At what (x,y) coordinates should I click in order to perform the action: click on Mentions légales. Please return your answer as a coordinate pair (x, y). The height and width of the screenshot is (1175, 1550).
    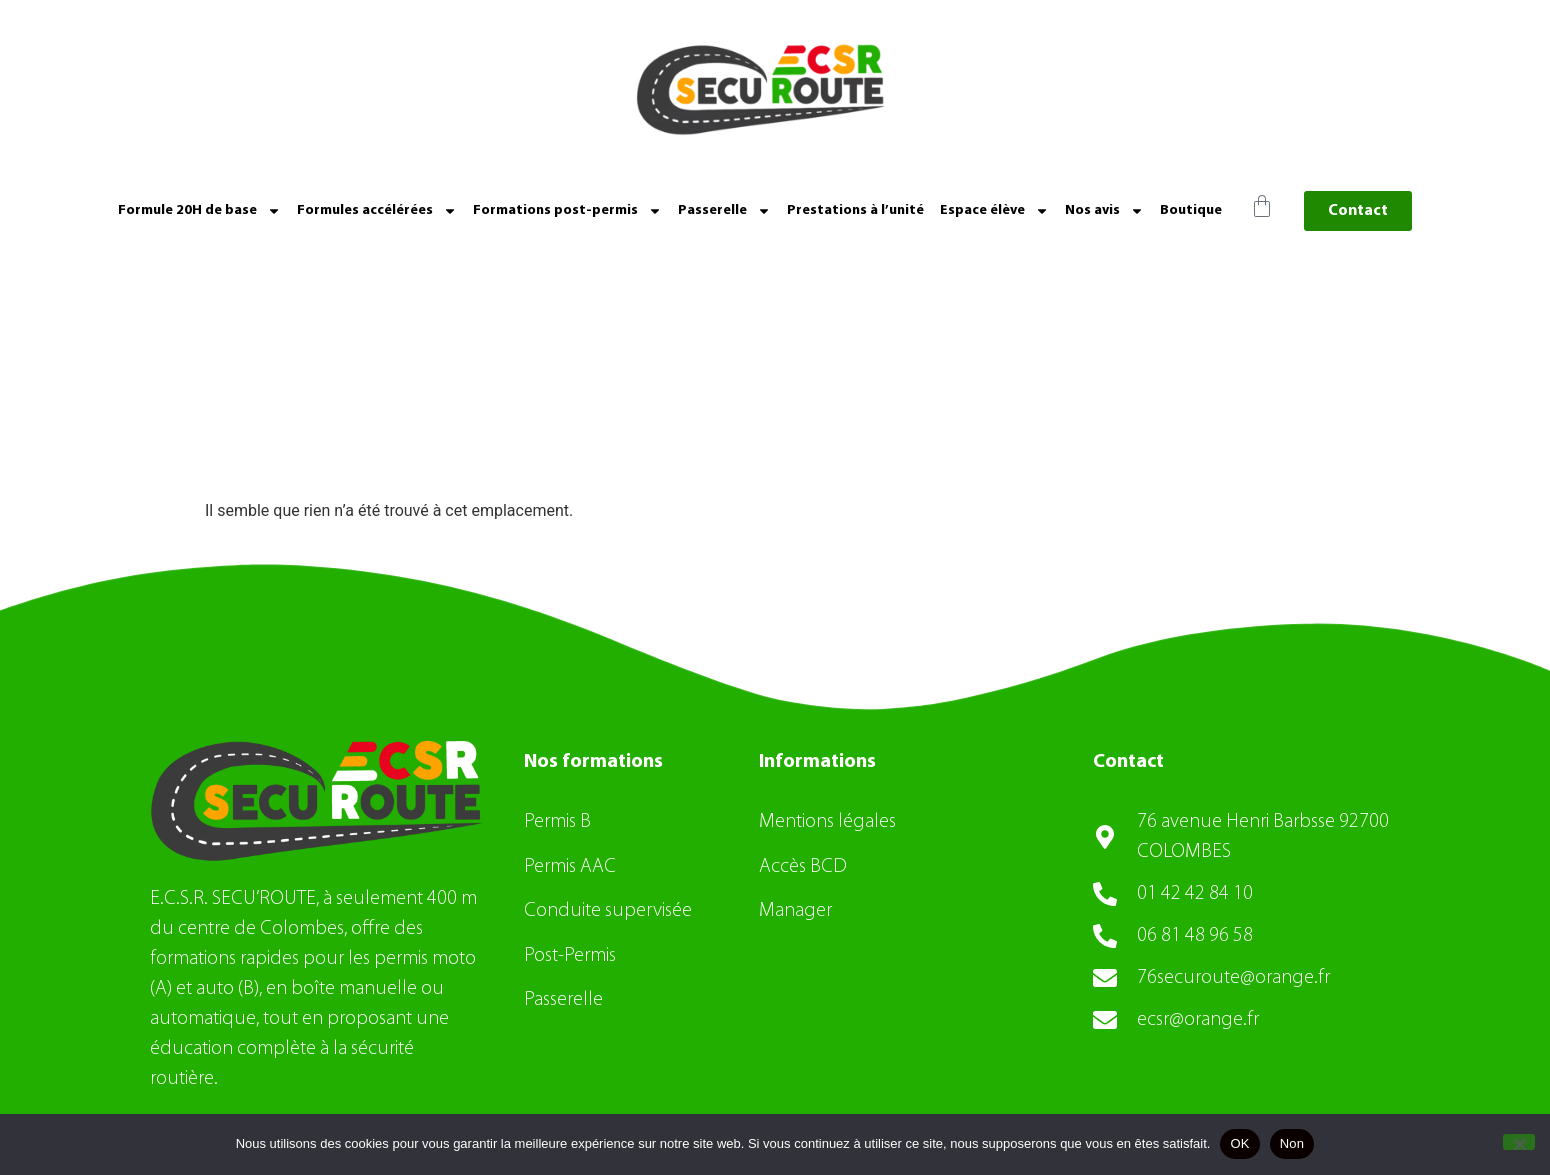
    Looking at the image, I should click on (827, 822).